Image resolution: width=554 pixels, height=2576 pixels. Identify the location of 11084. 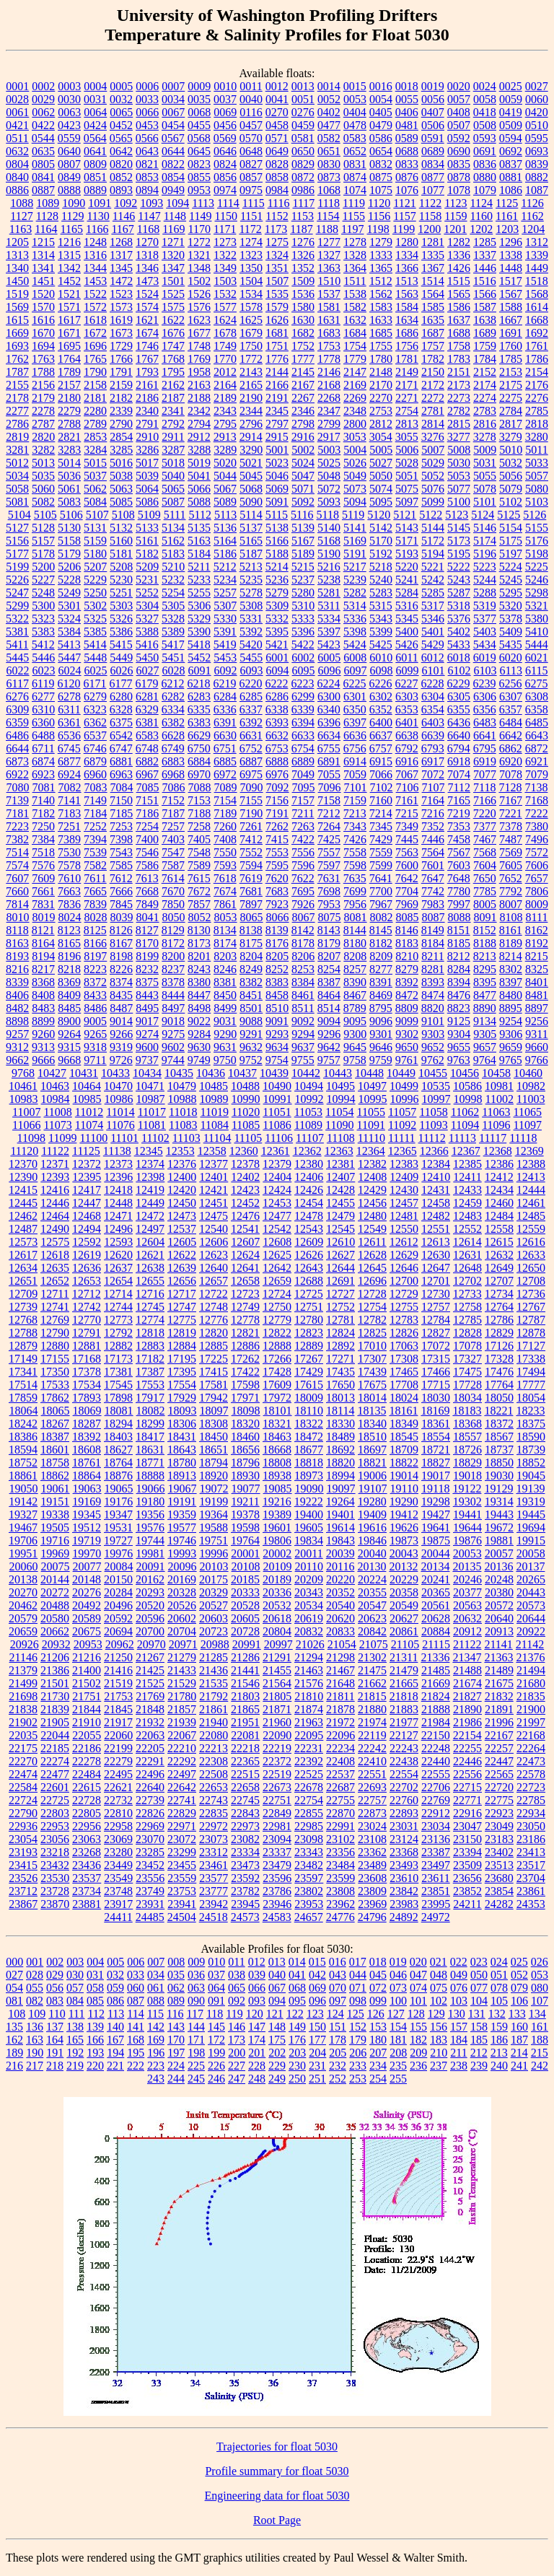
(214, 1125).